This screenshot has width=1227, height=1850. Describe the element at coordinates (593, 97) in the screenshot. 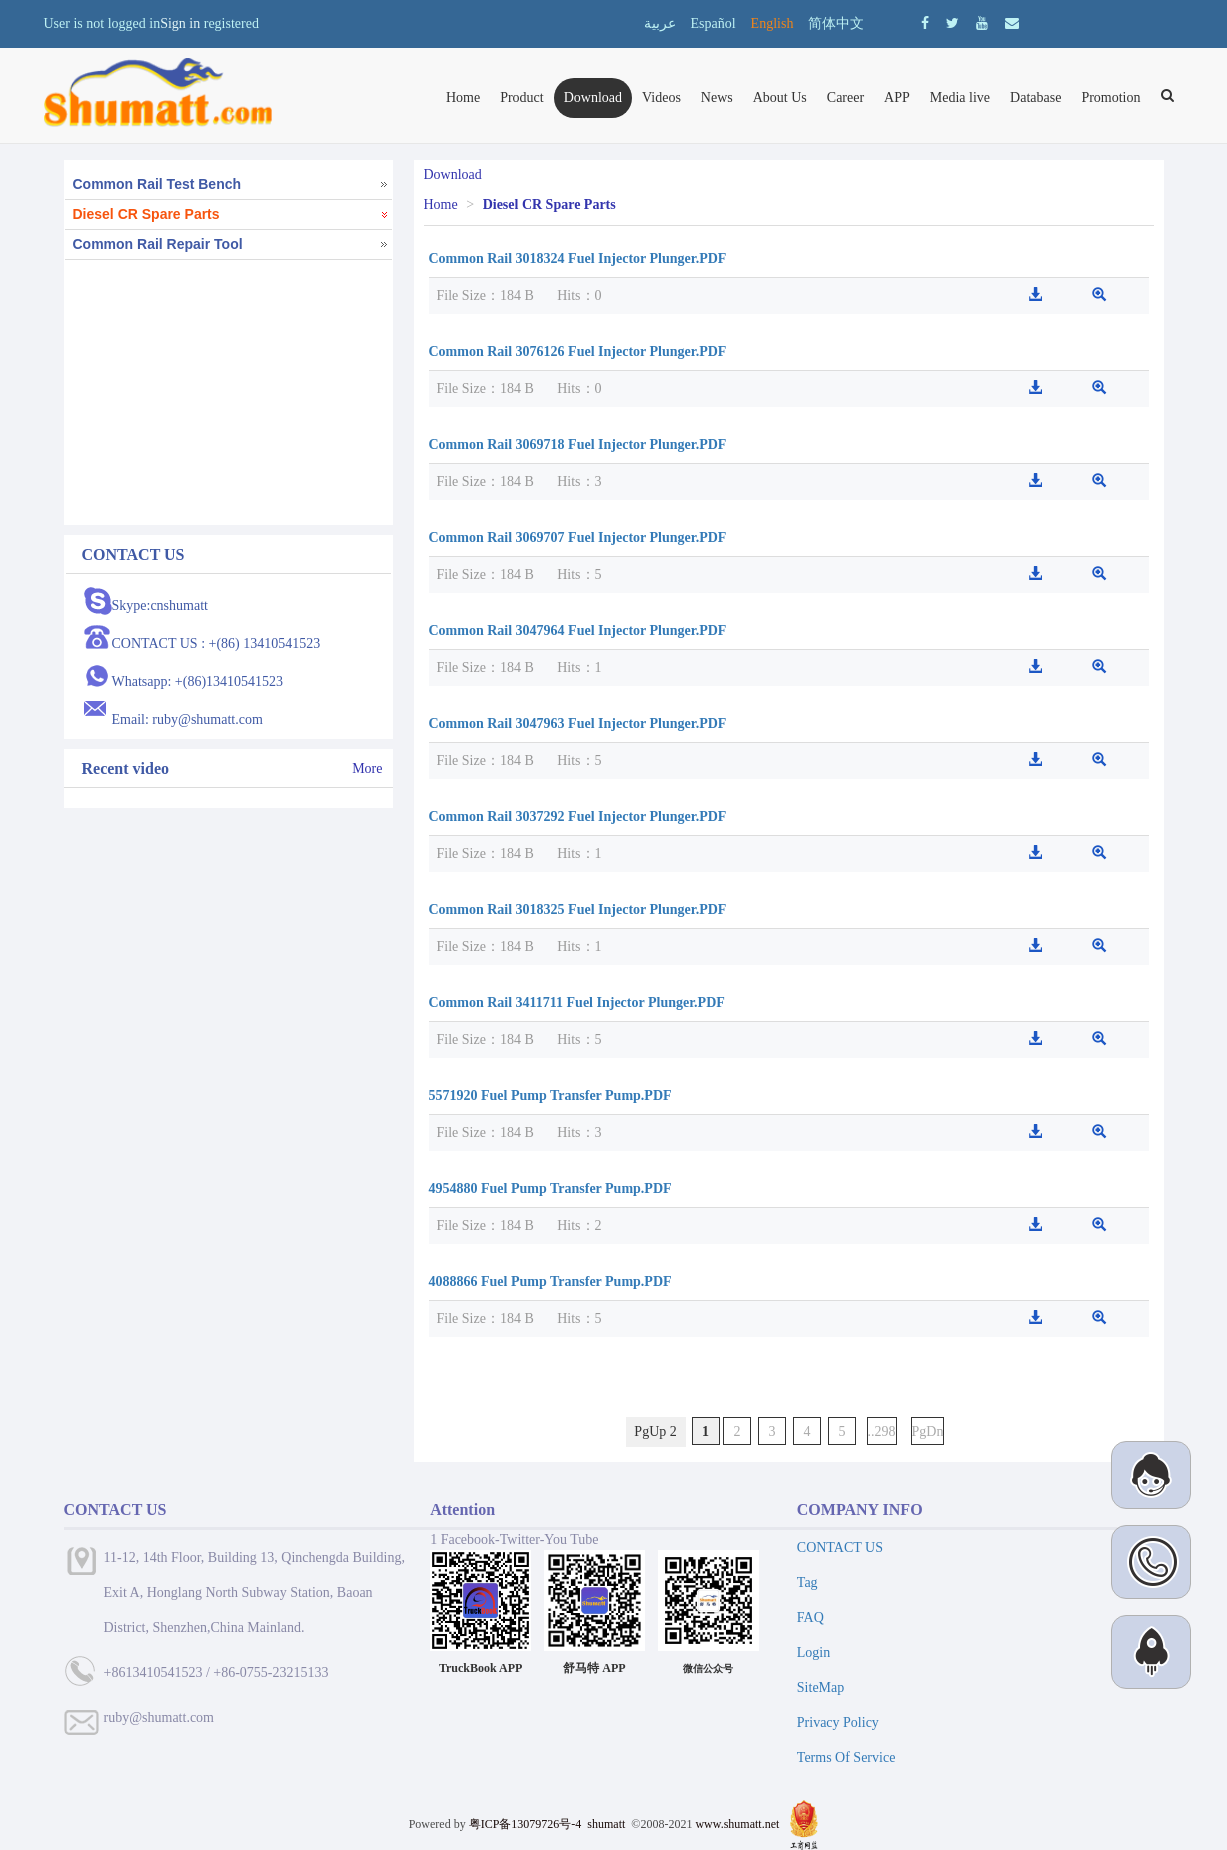

I see `Download` at that location.